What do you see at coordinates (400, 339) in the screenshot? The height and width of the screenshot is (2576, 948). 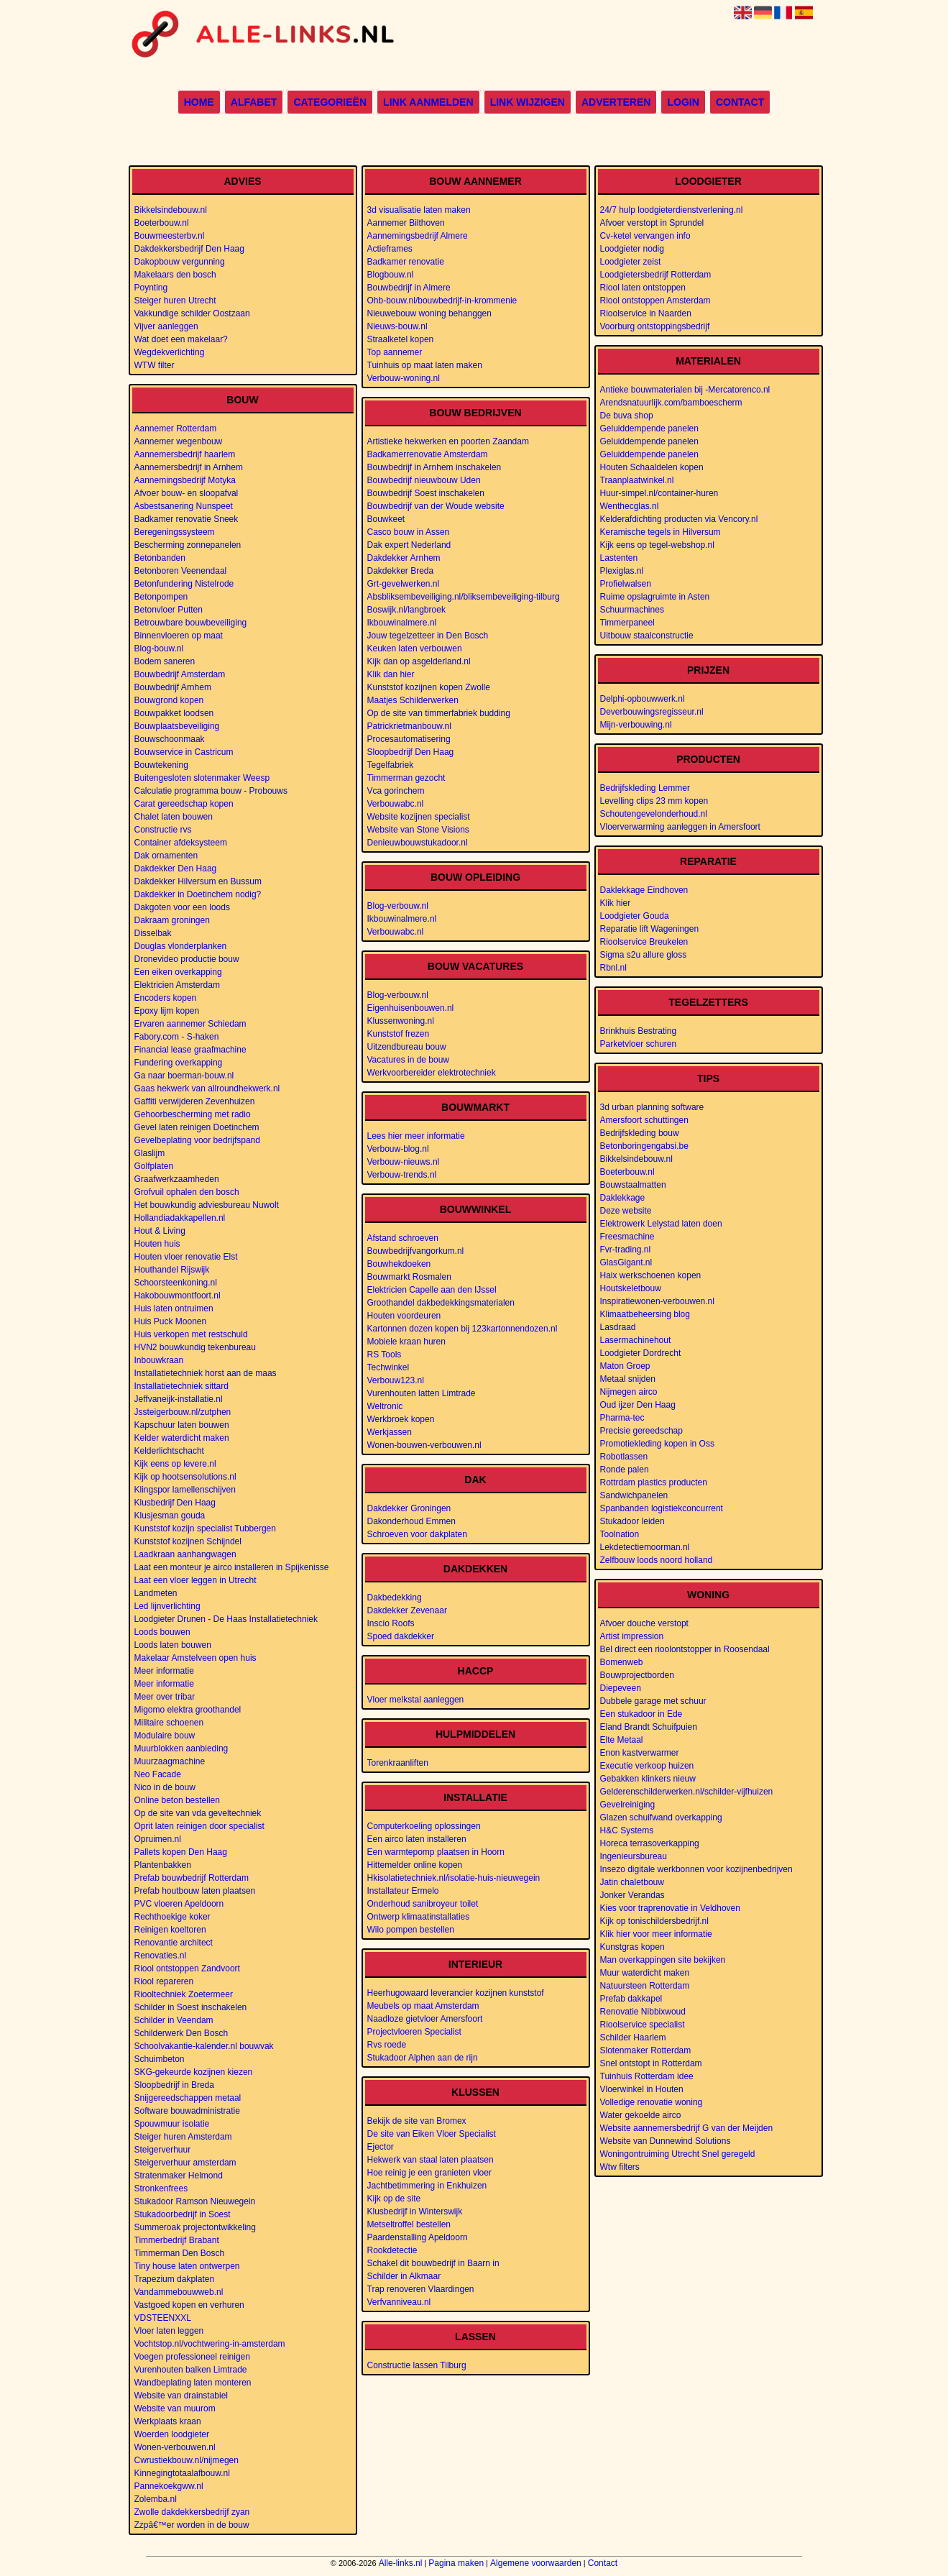 I see `Straalketel kopen` at bounding box center [400, 339].